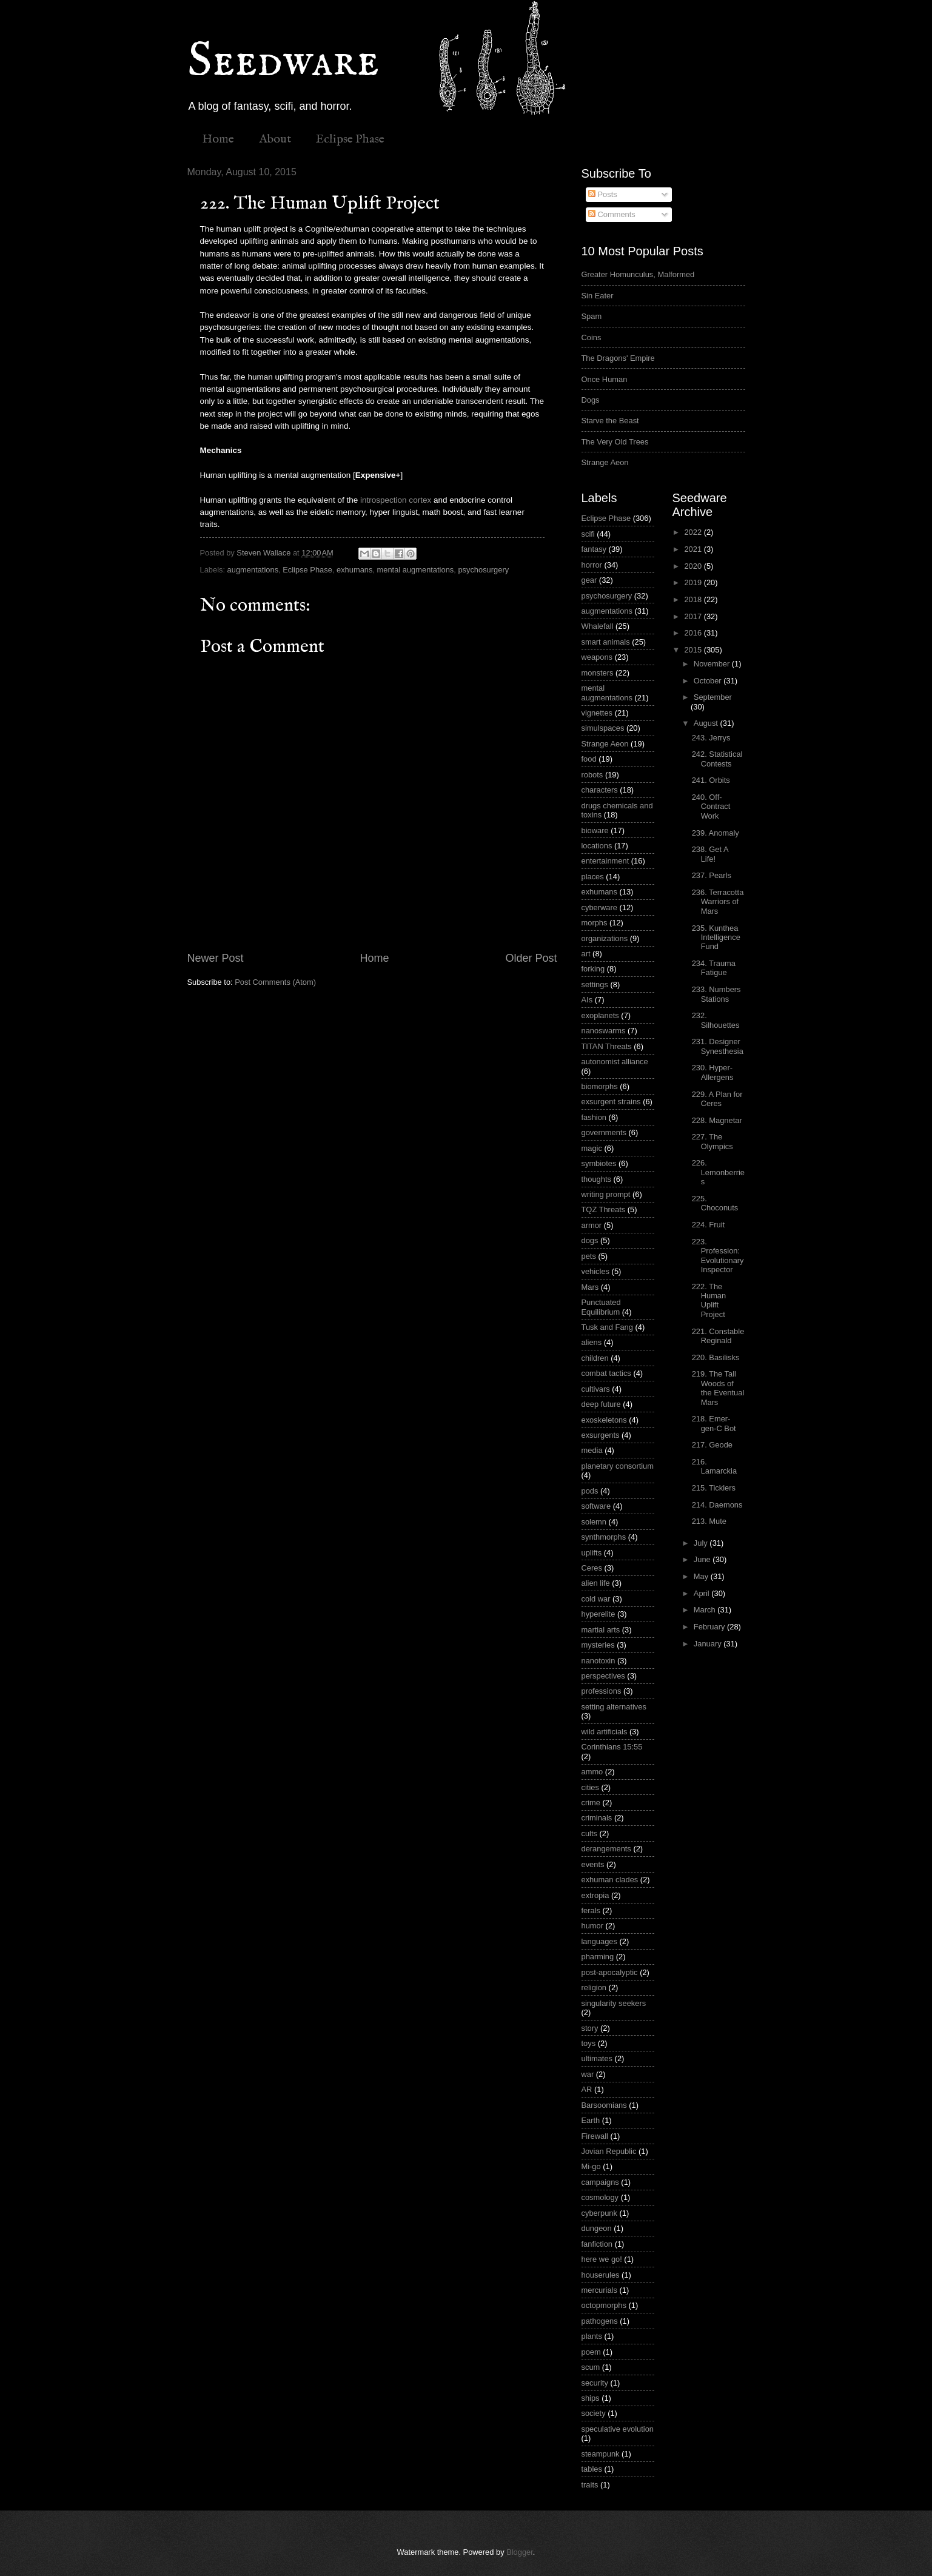 This screenshot has width=932, height=2576. I want to click on 232. Silhouettes, so click(716, 1020).